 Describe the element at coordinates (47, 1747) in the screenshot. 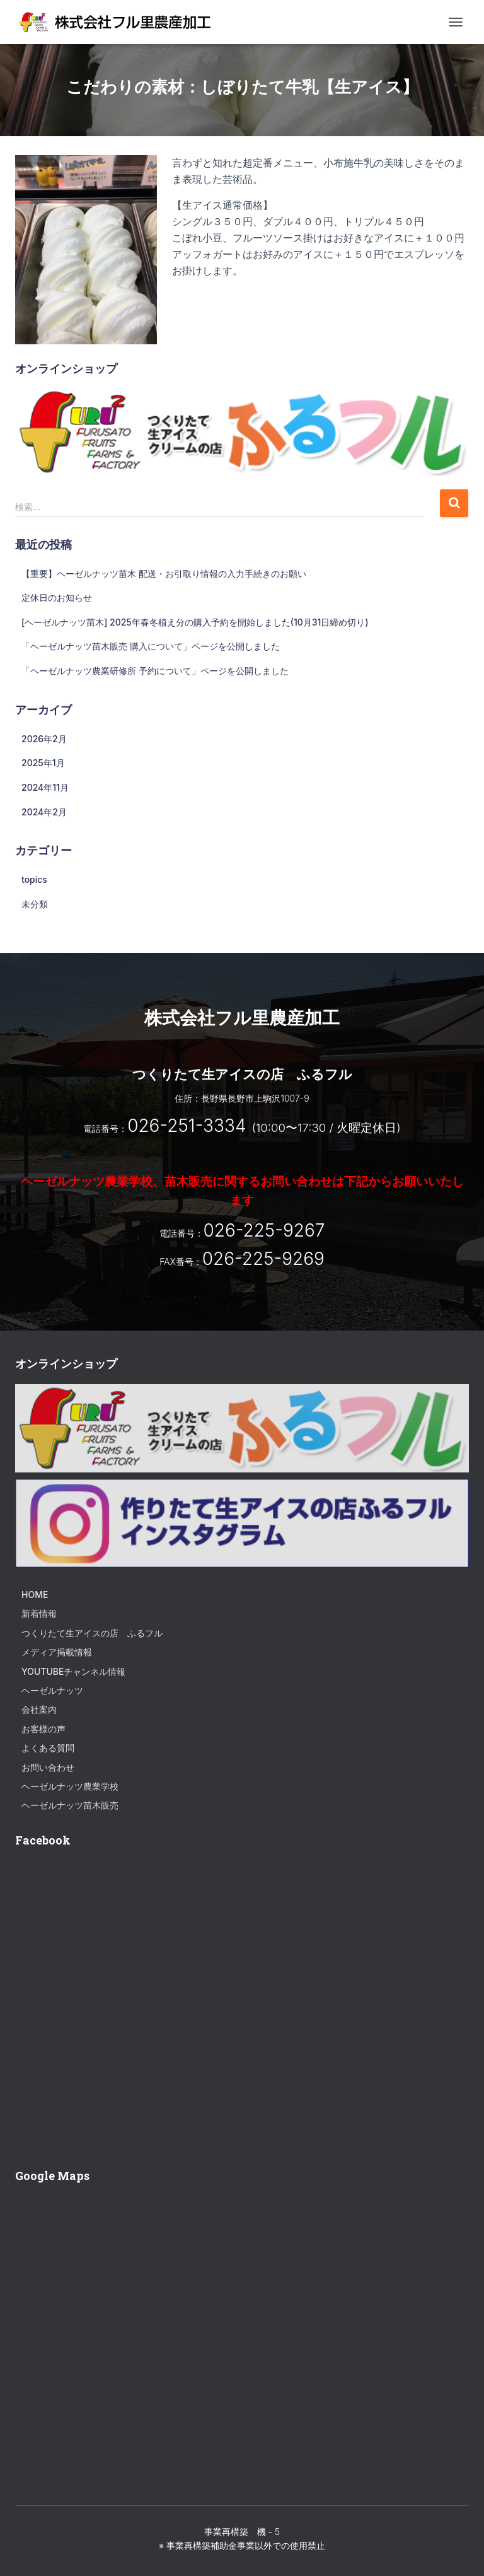

I see `よくある質問` at that location.